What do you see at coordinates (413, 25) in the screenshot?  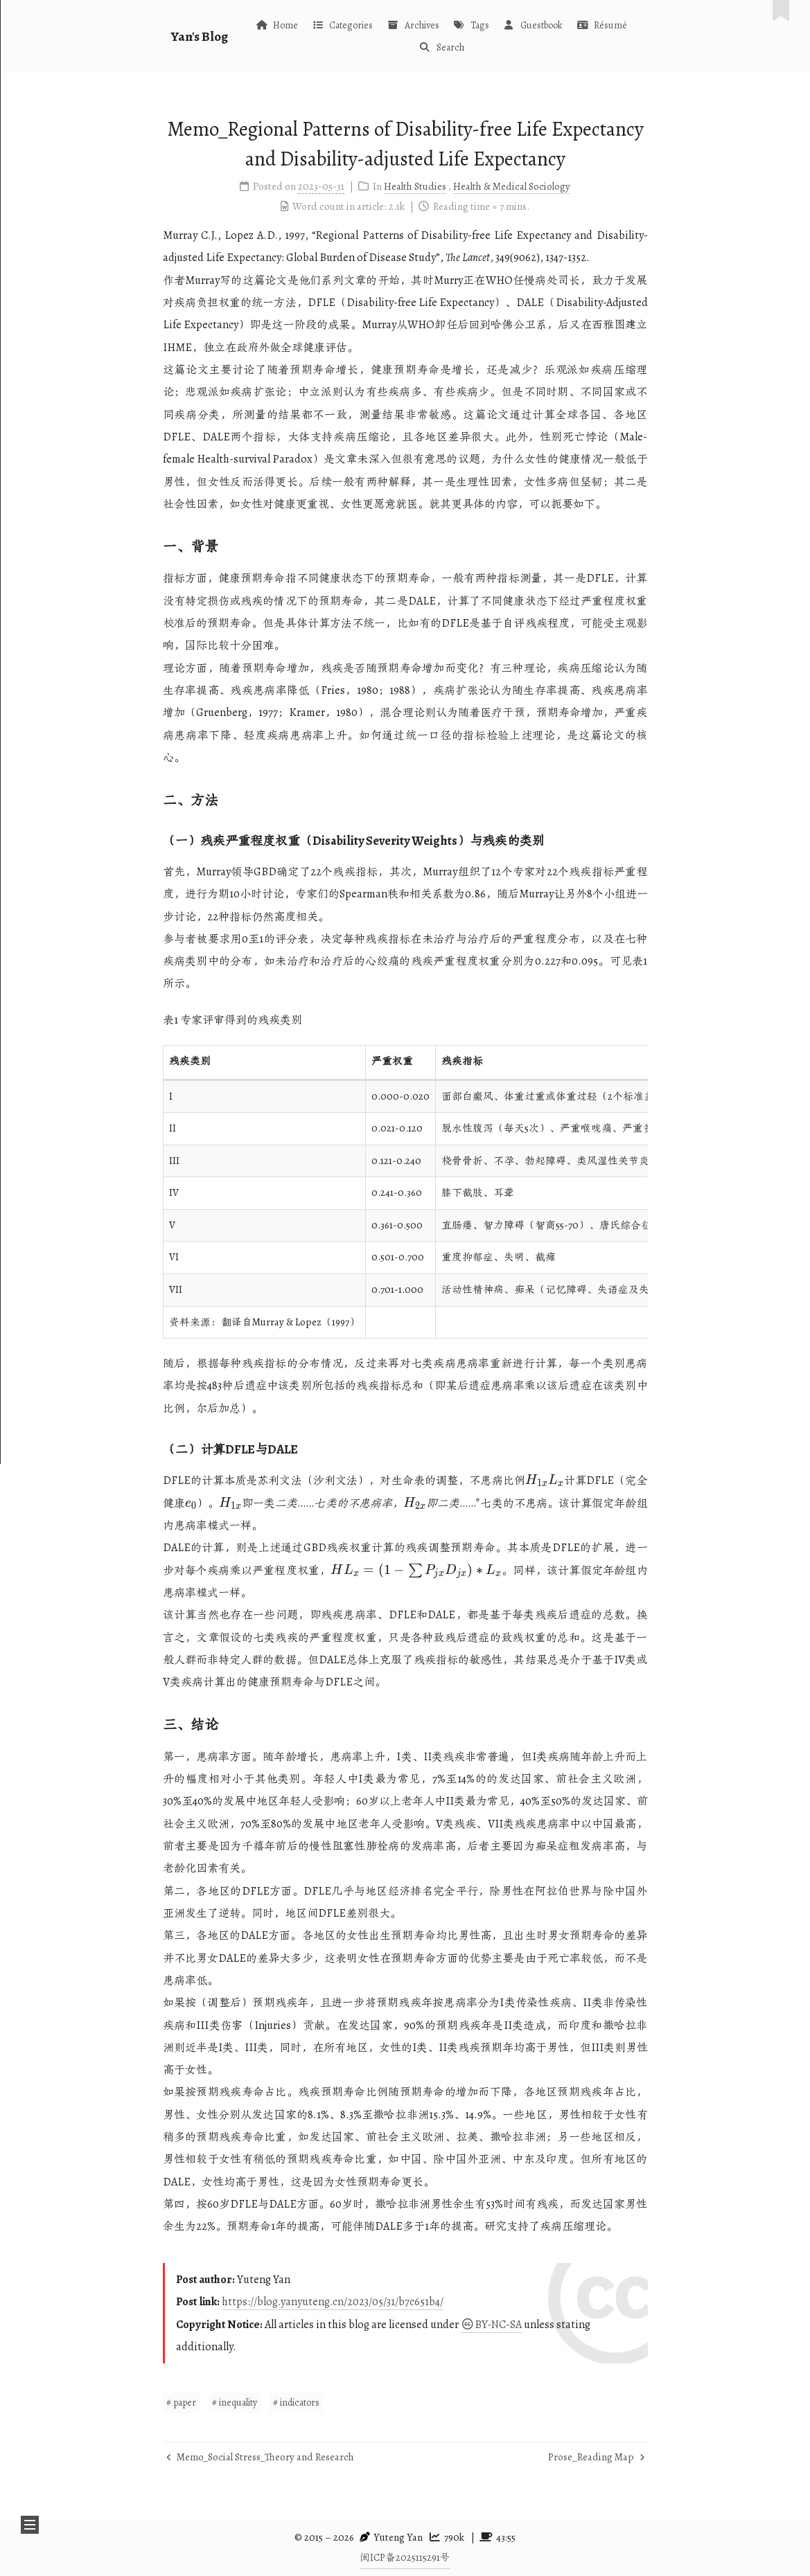 I see `Archives` at bounding box center [413, 25].